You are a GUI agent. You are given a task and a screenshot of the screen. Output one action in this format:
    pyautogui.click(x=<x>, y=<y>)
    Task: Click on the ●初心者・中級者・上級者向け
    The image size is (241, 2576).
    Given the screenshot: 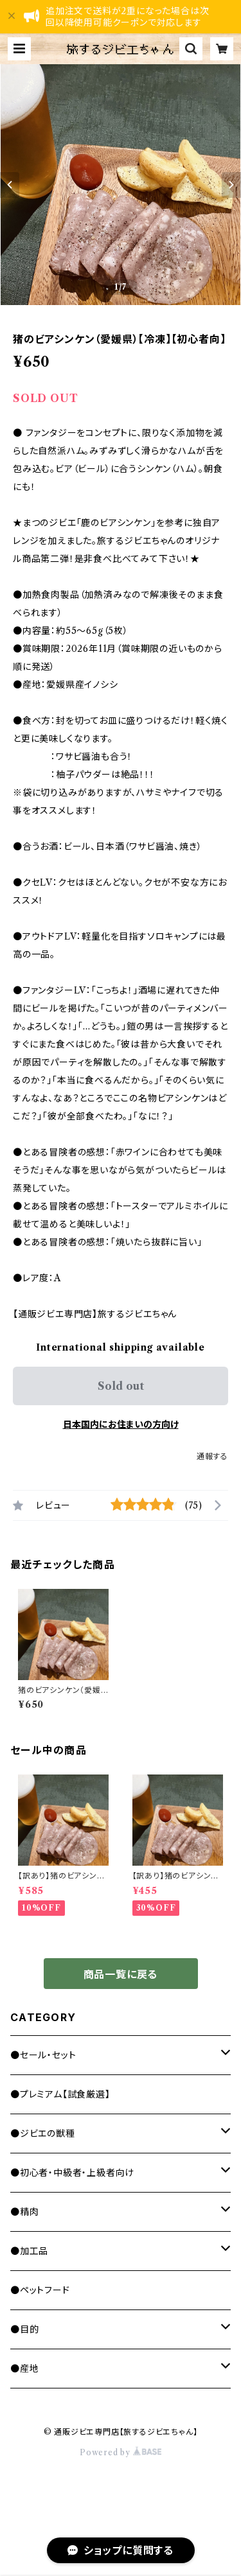 What is the action you would take?
    pyautogui.click(x=72, y=2172)
    